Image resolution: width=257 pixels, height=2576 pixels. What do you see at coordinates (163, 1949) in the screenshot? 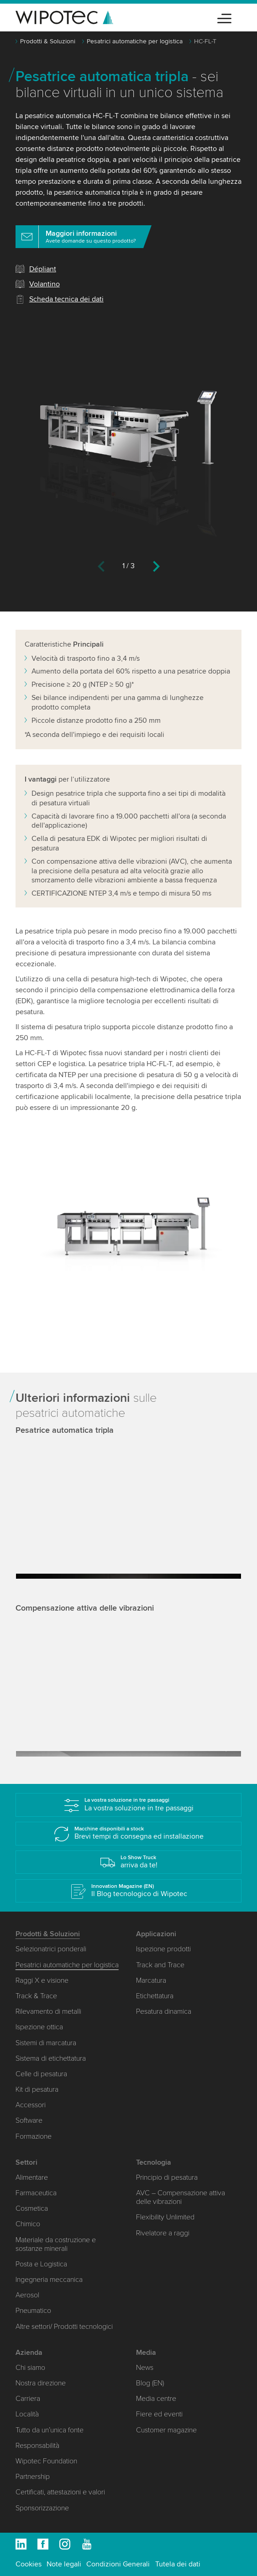
I see `Ispezione prodotti` at bounding box center [163, 1949].